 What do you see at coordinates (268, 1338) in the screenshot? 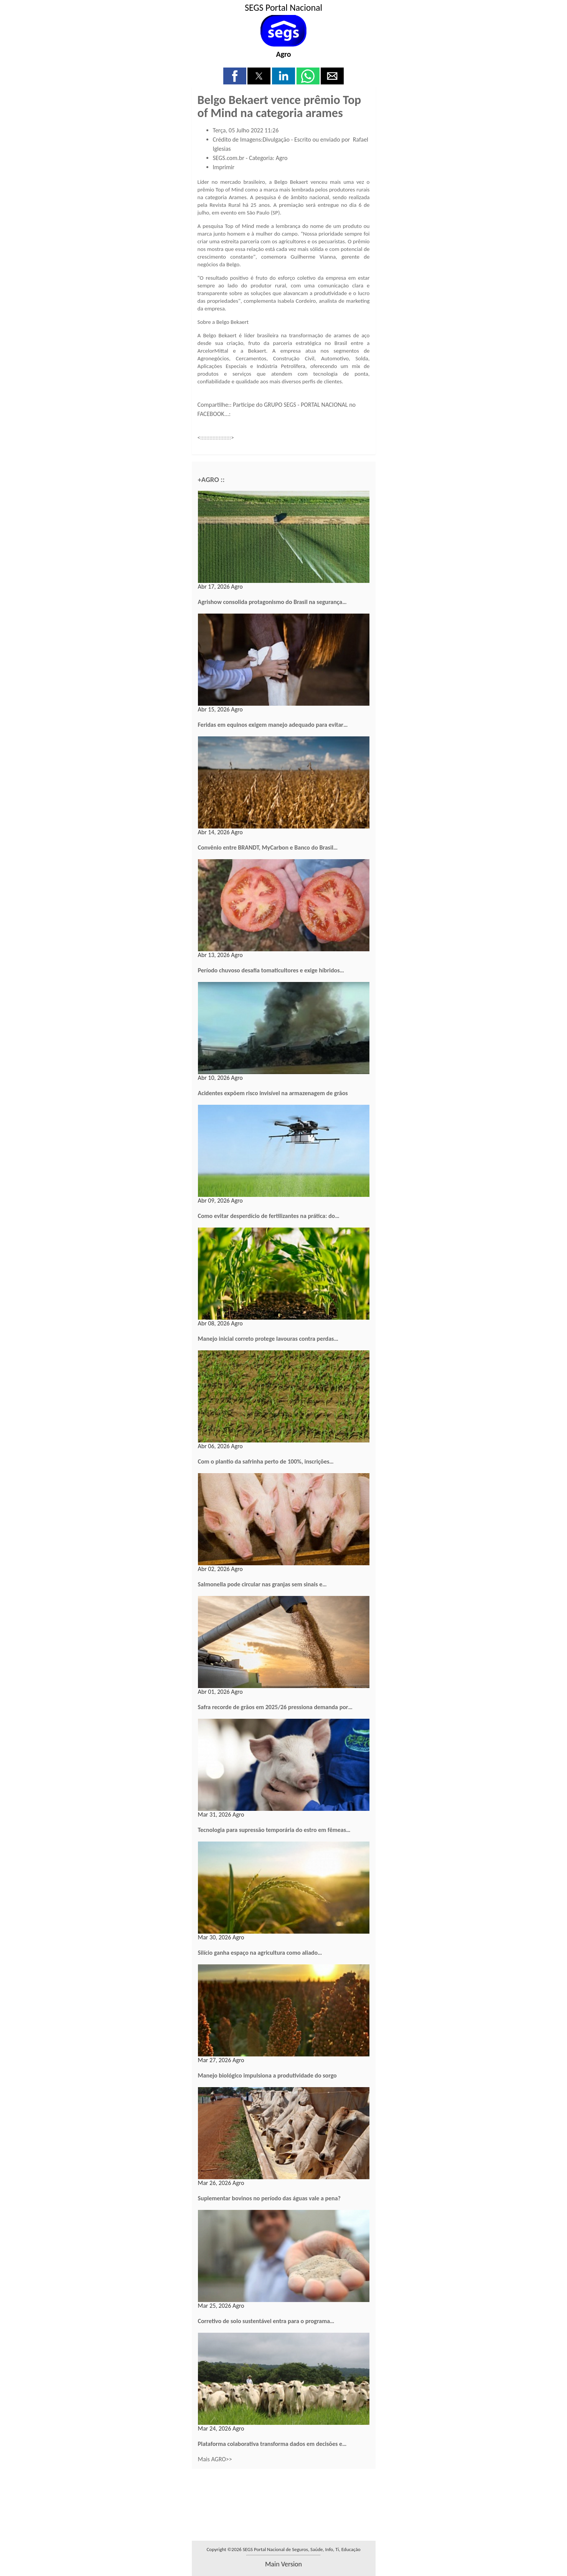
I see `Manejo inicial correto protege lavouras contra perdas…` at bounding box center [268, 1338].